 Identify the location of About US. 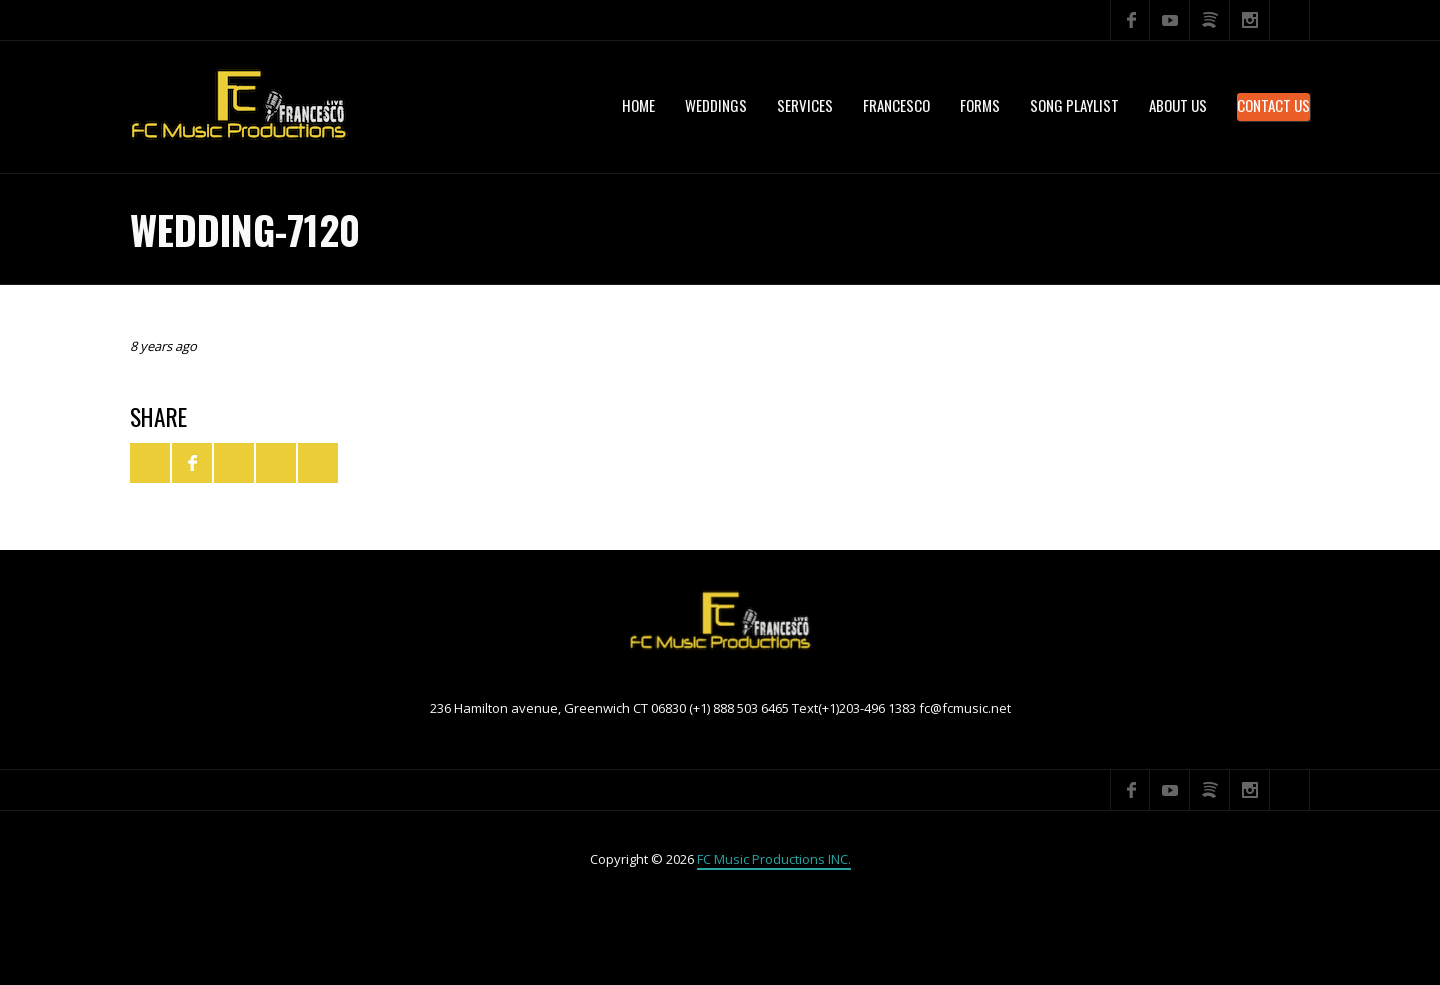
(1178, 105).